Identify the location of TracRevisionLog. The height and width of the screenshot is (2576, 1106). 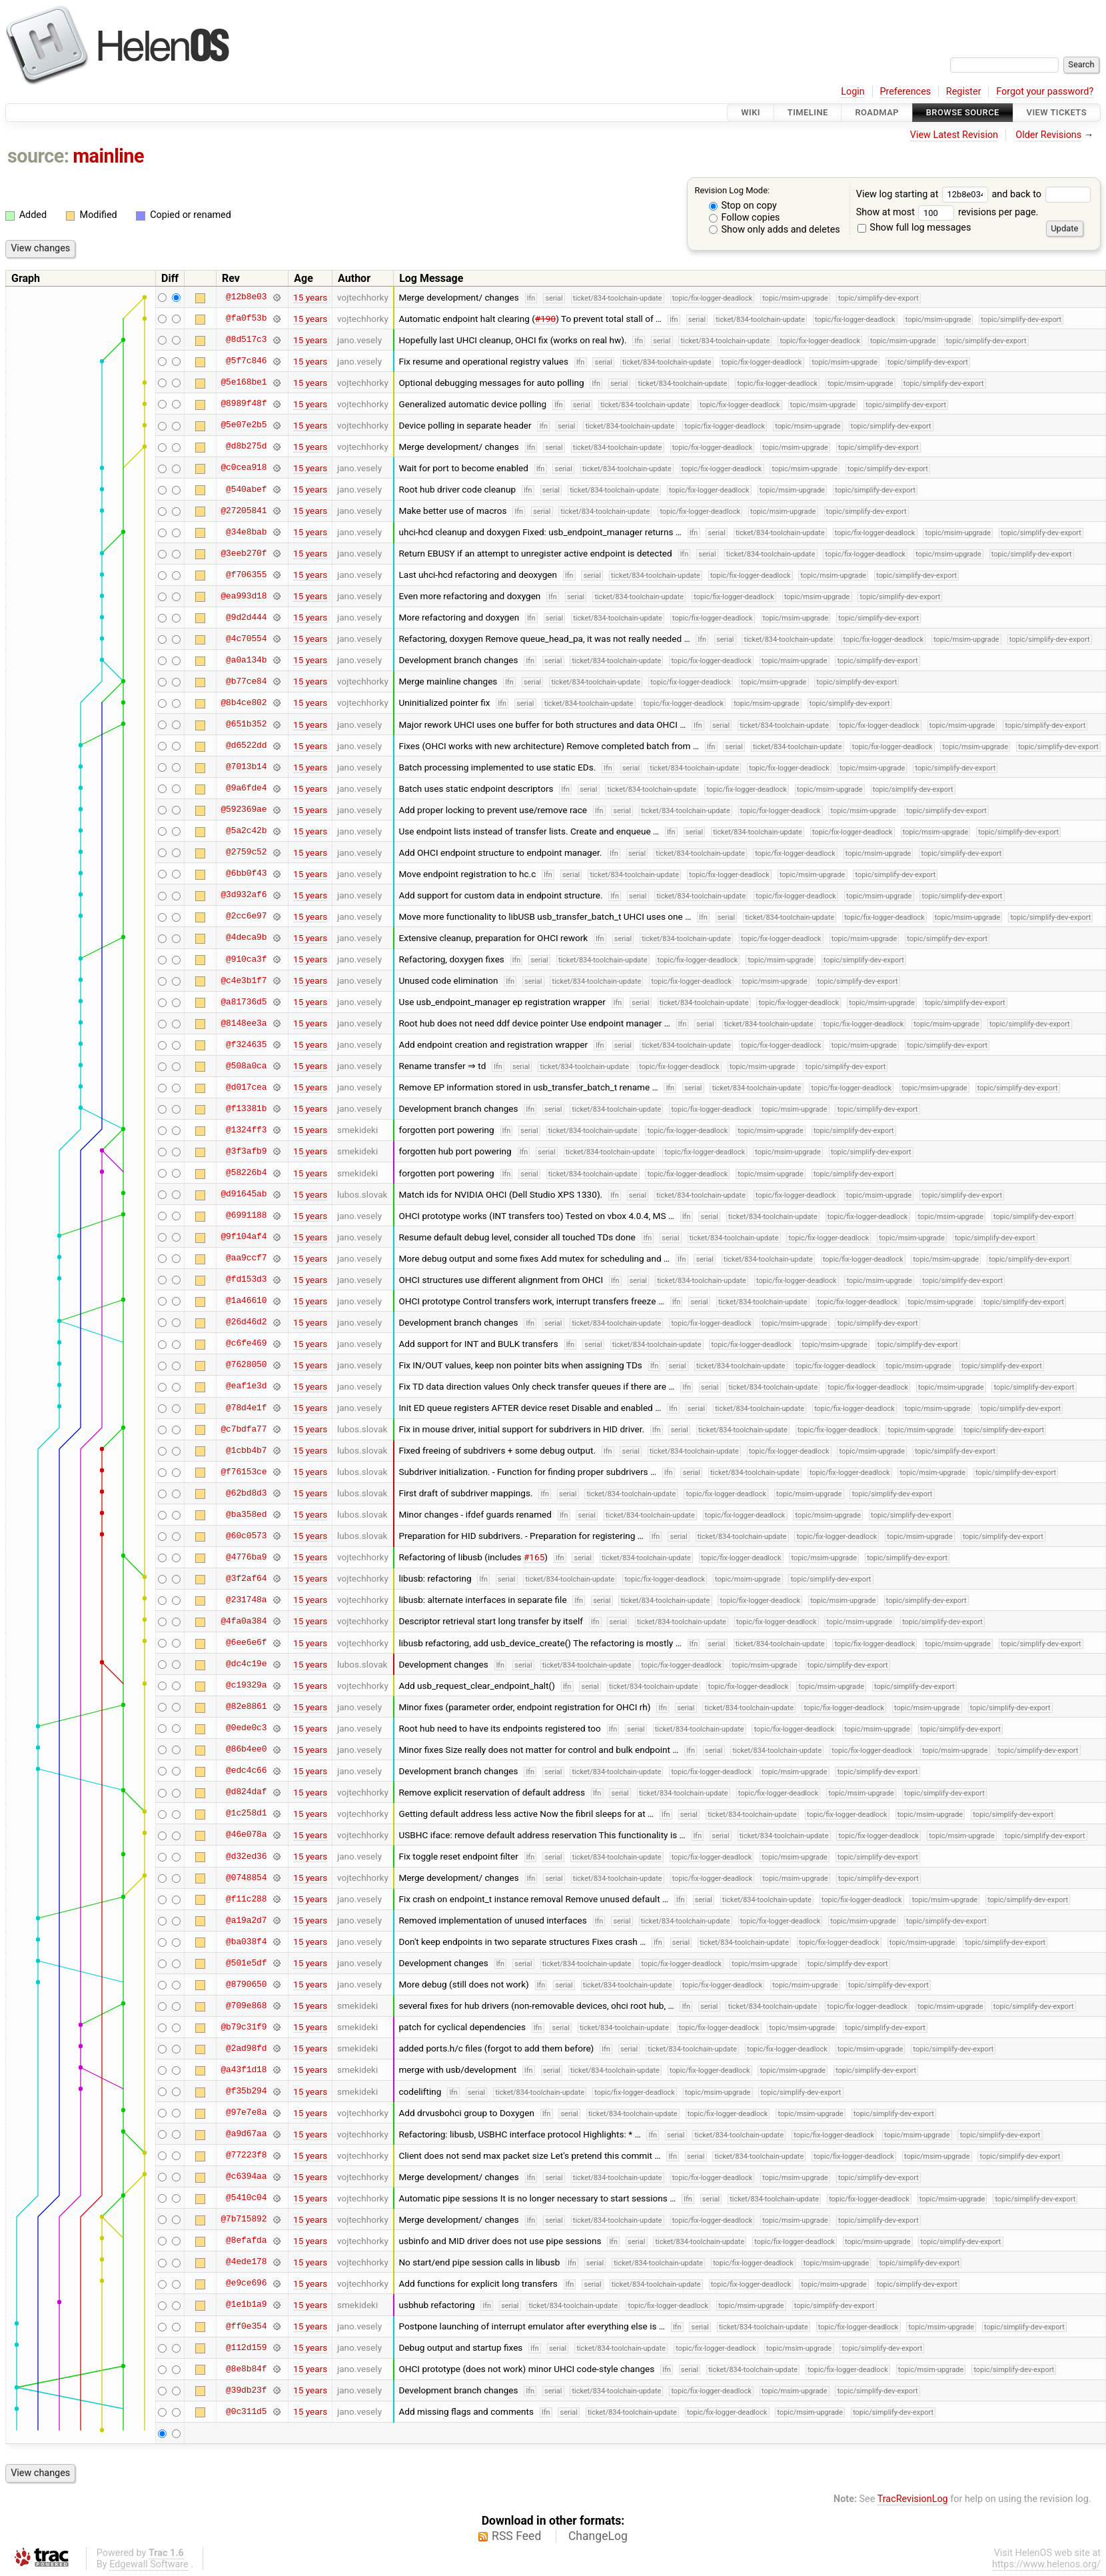
(912, 2499).